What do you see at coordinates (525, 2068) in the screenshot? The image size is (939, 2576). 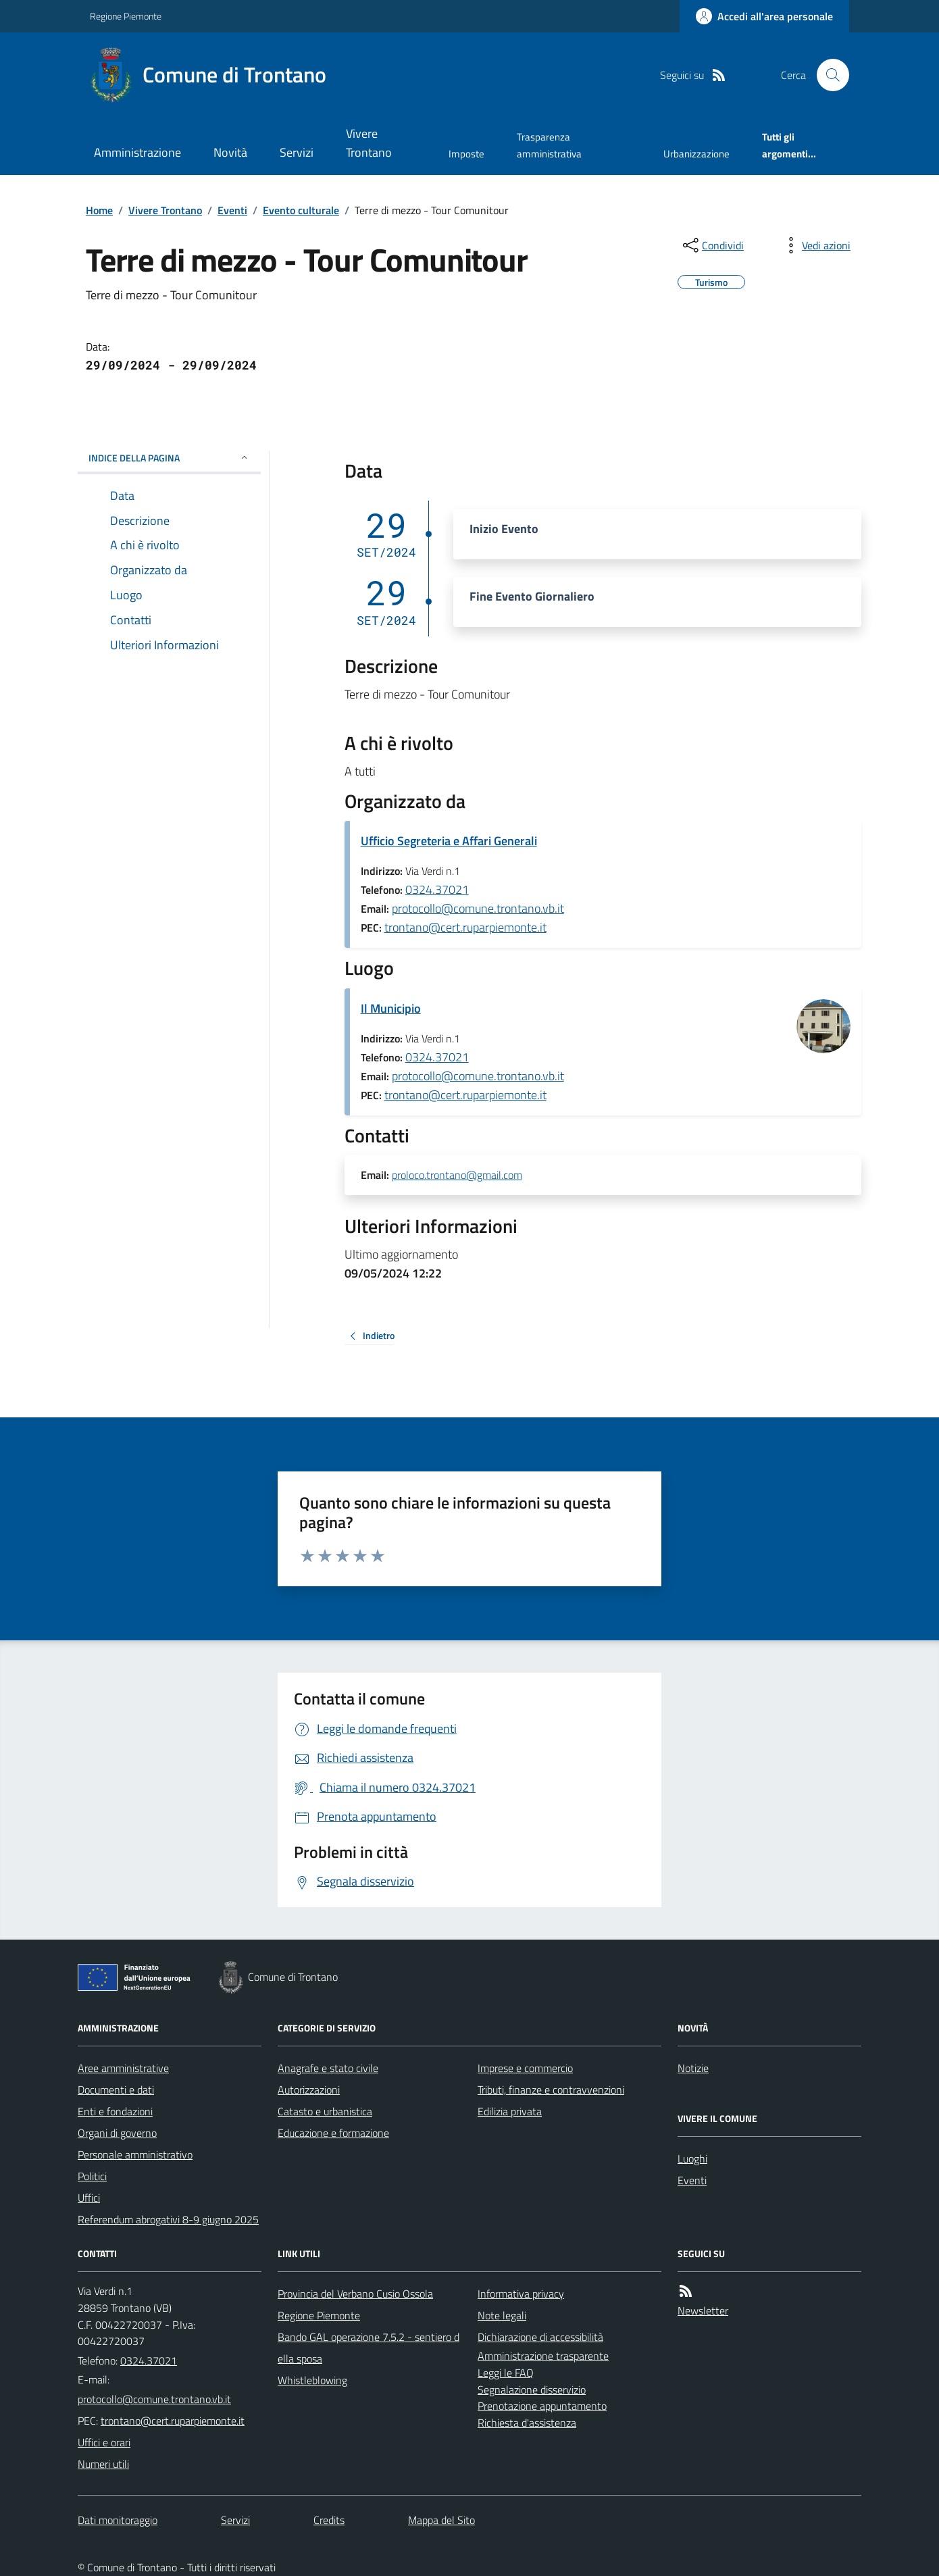 I see `Imprese e commercio` at bounding box center [525, 2068].